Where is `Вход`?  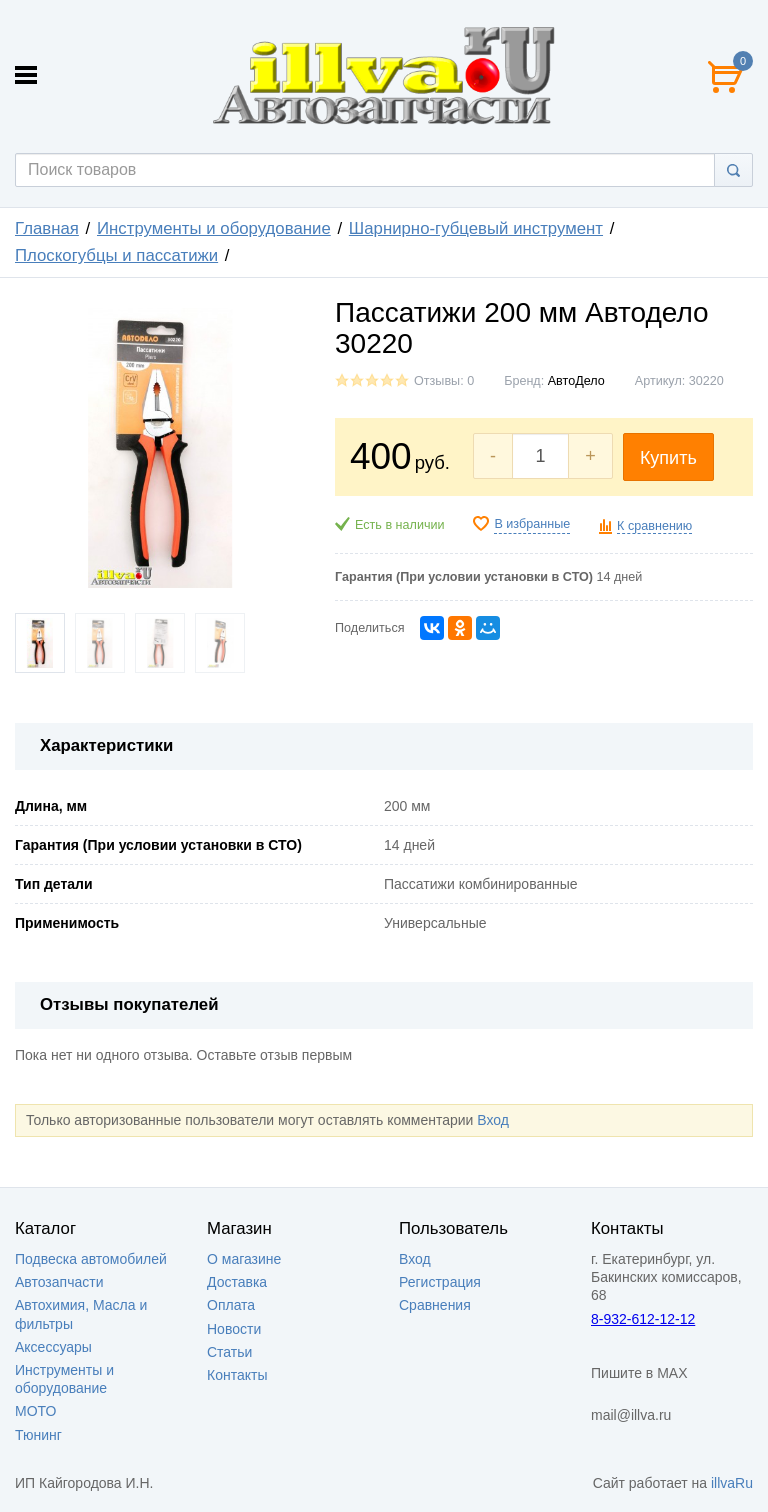
Вход is located at coordinates (493, 1120).